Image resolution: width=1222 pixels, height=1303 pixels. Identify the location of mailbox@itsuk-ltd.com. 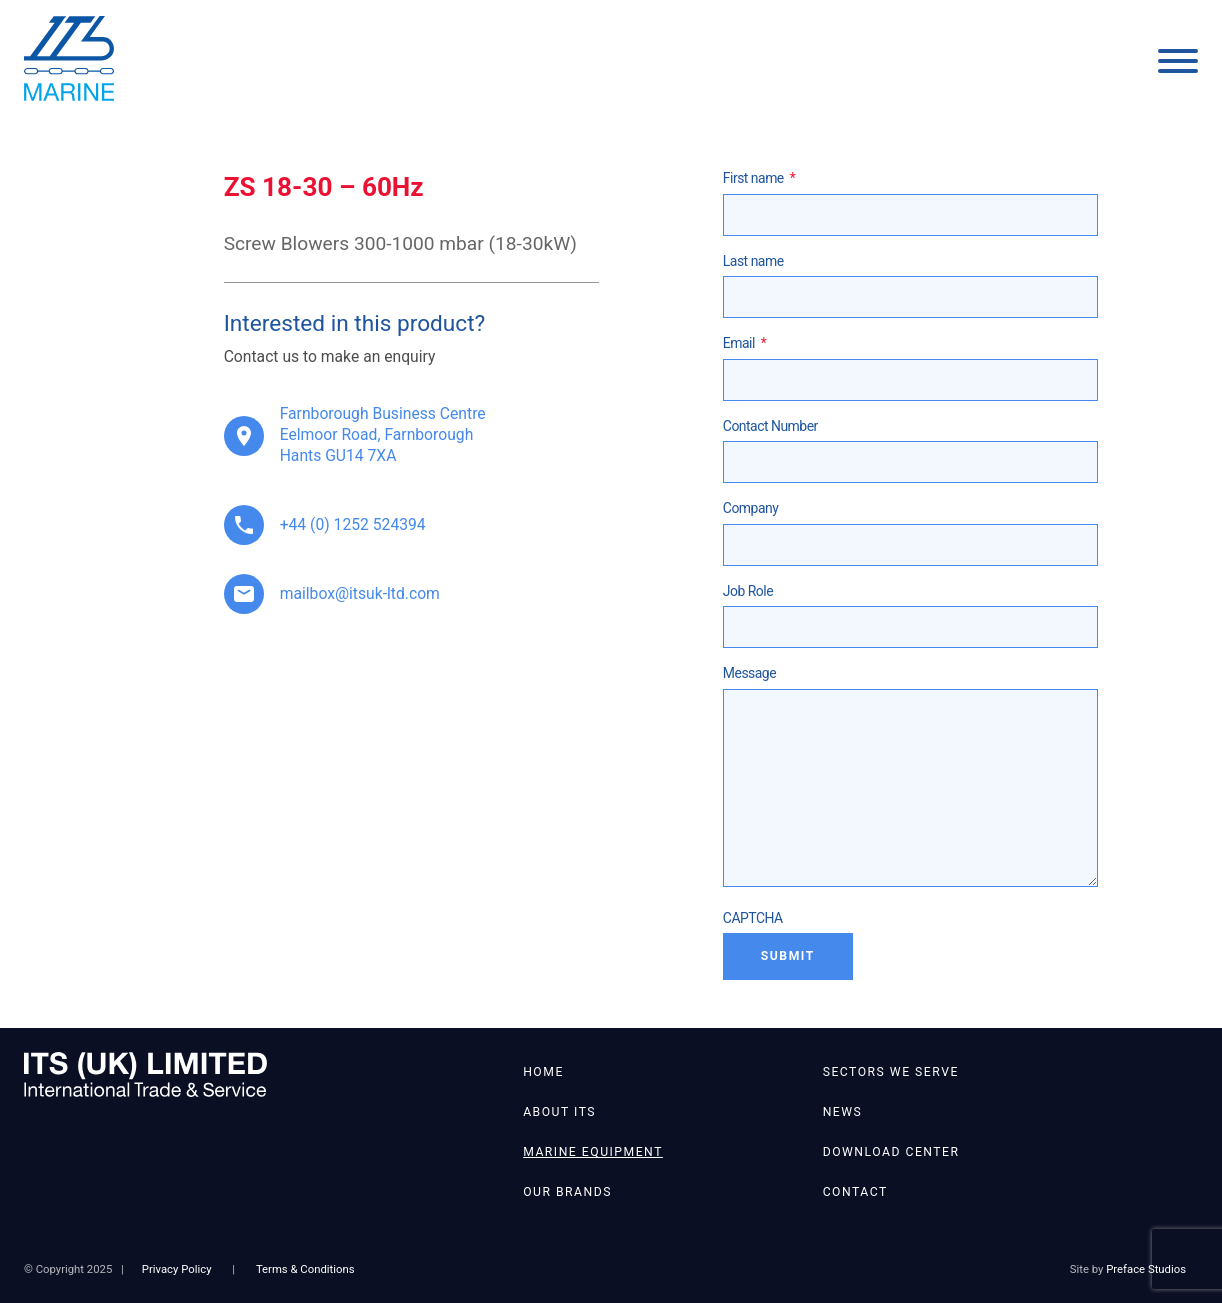
(360, 593).